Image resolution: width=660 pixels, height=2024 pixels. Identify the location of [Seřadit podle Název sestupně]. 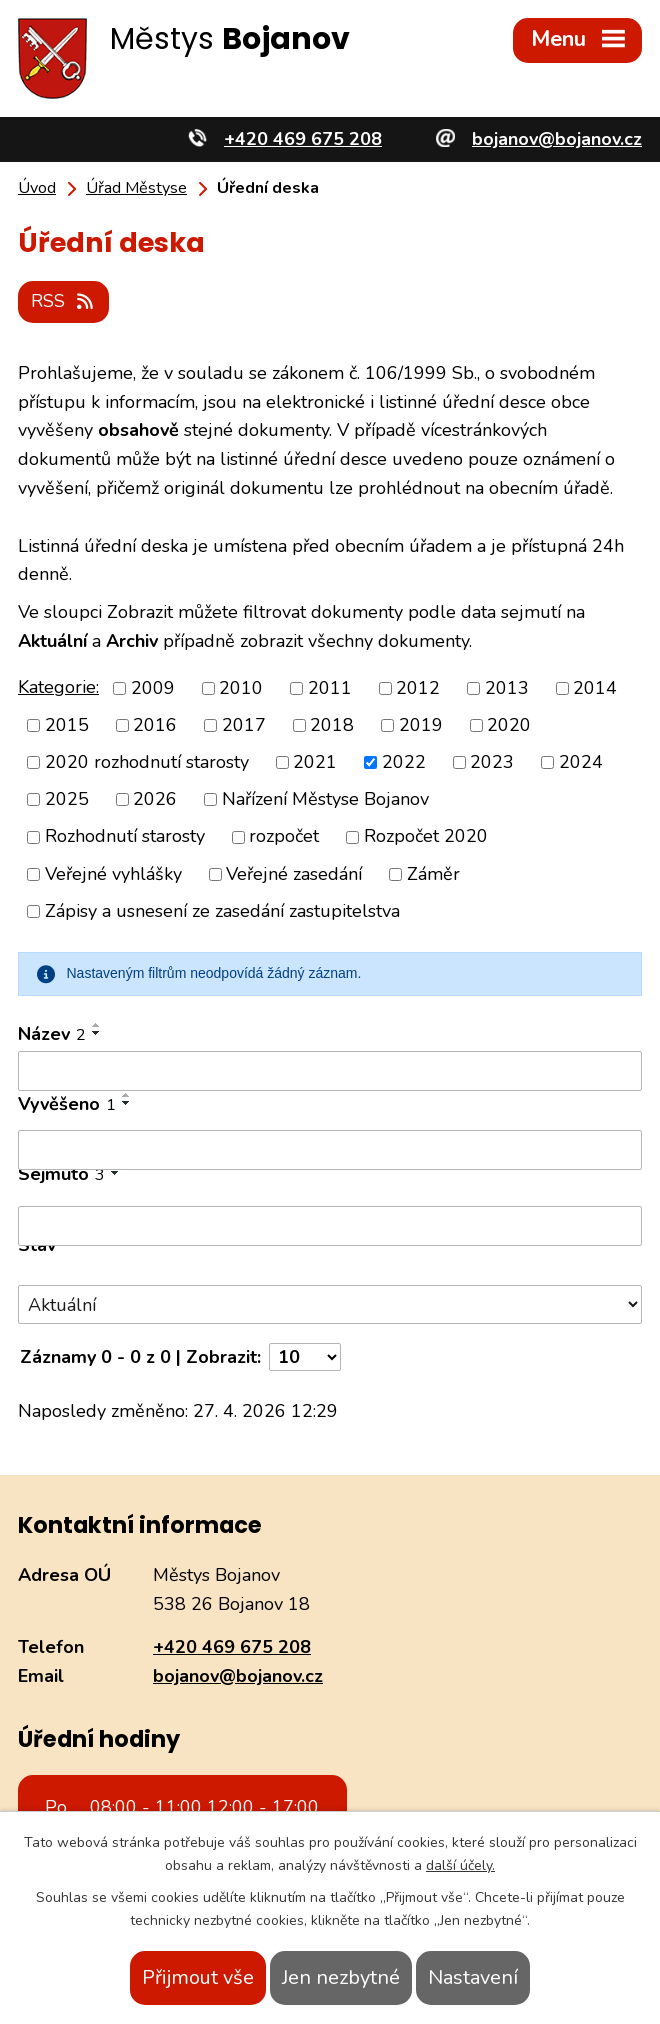
(97, 1033).